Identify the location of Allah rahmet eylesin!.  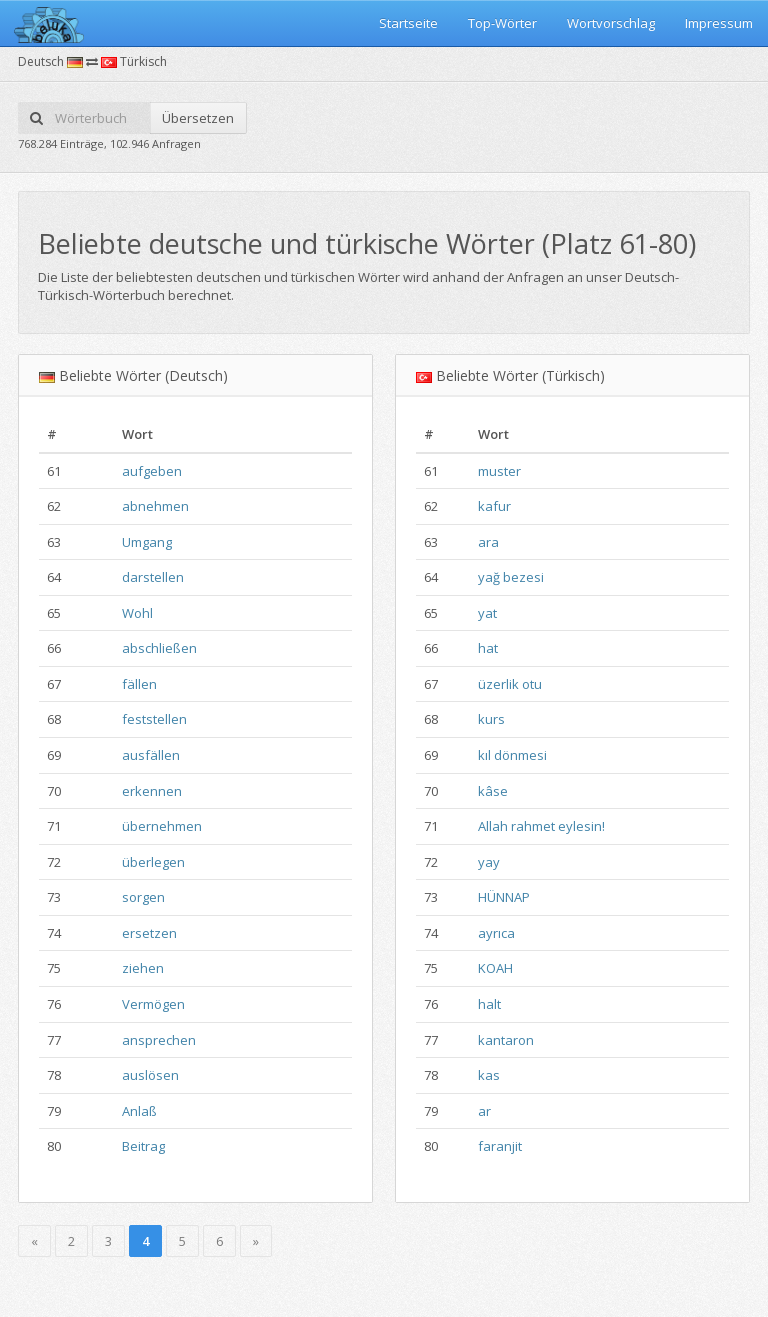
(541, 826).